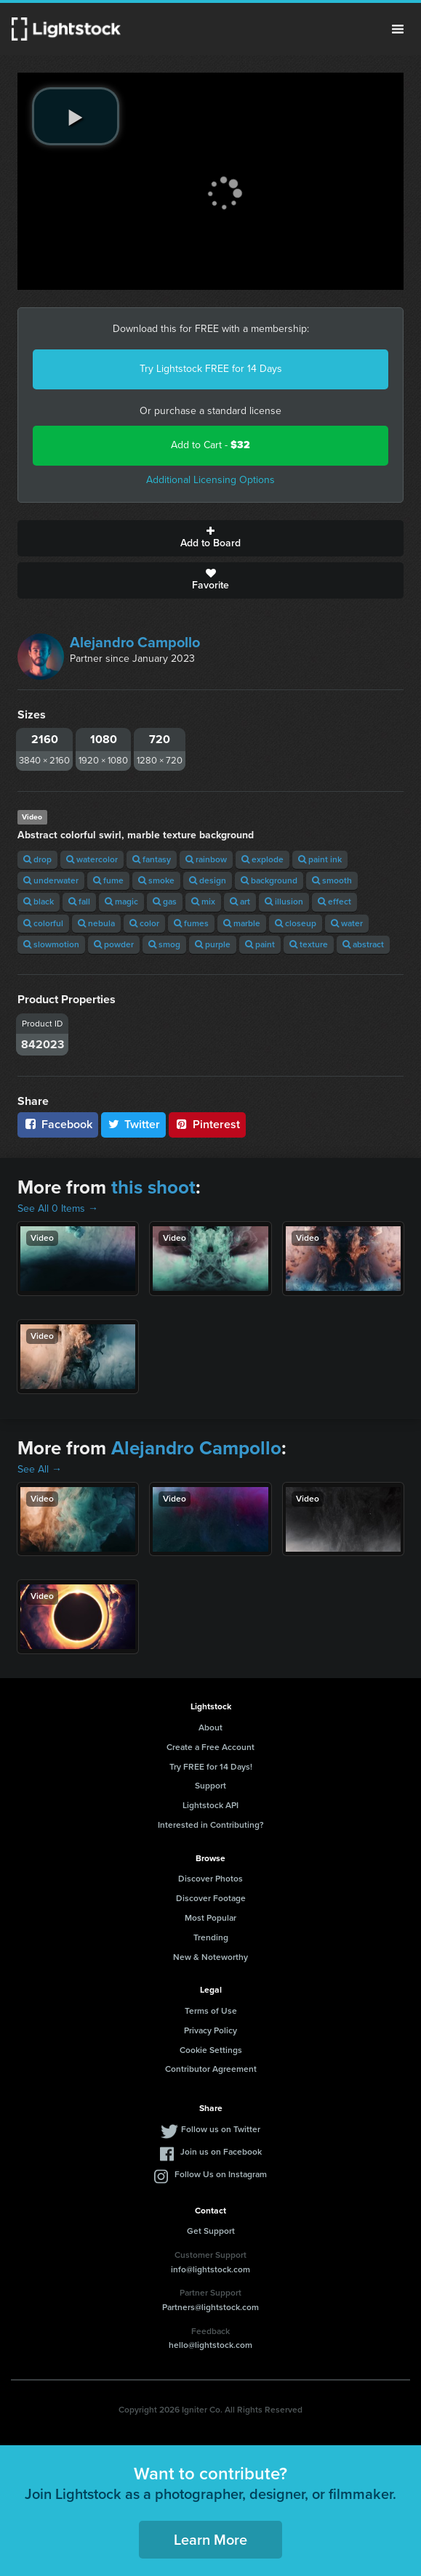 This screenshot has height=2576, width=421. Describe the element at coordinates (212, 944) in the screenshot. I see `purple` at that location.